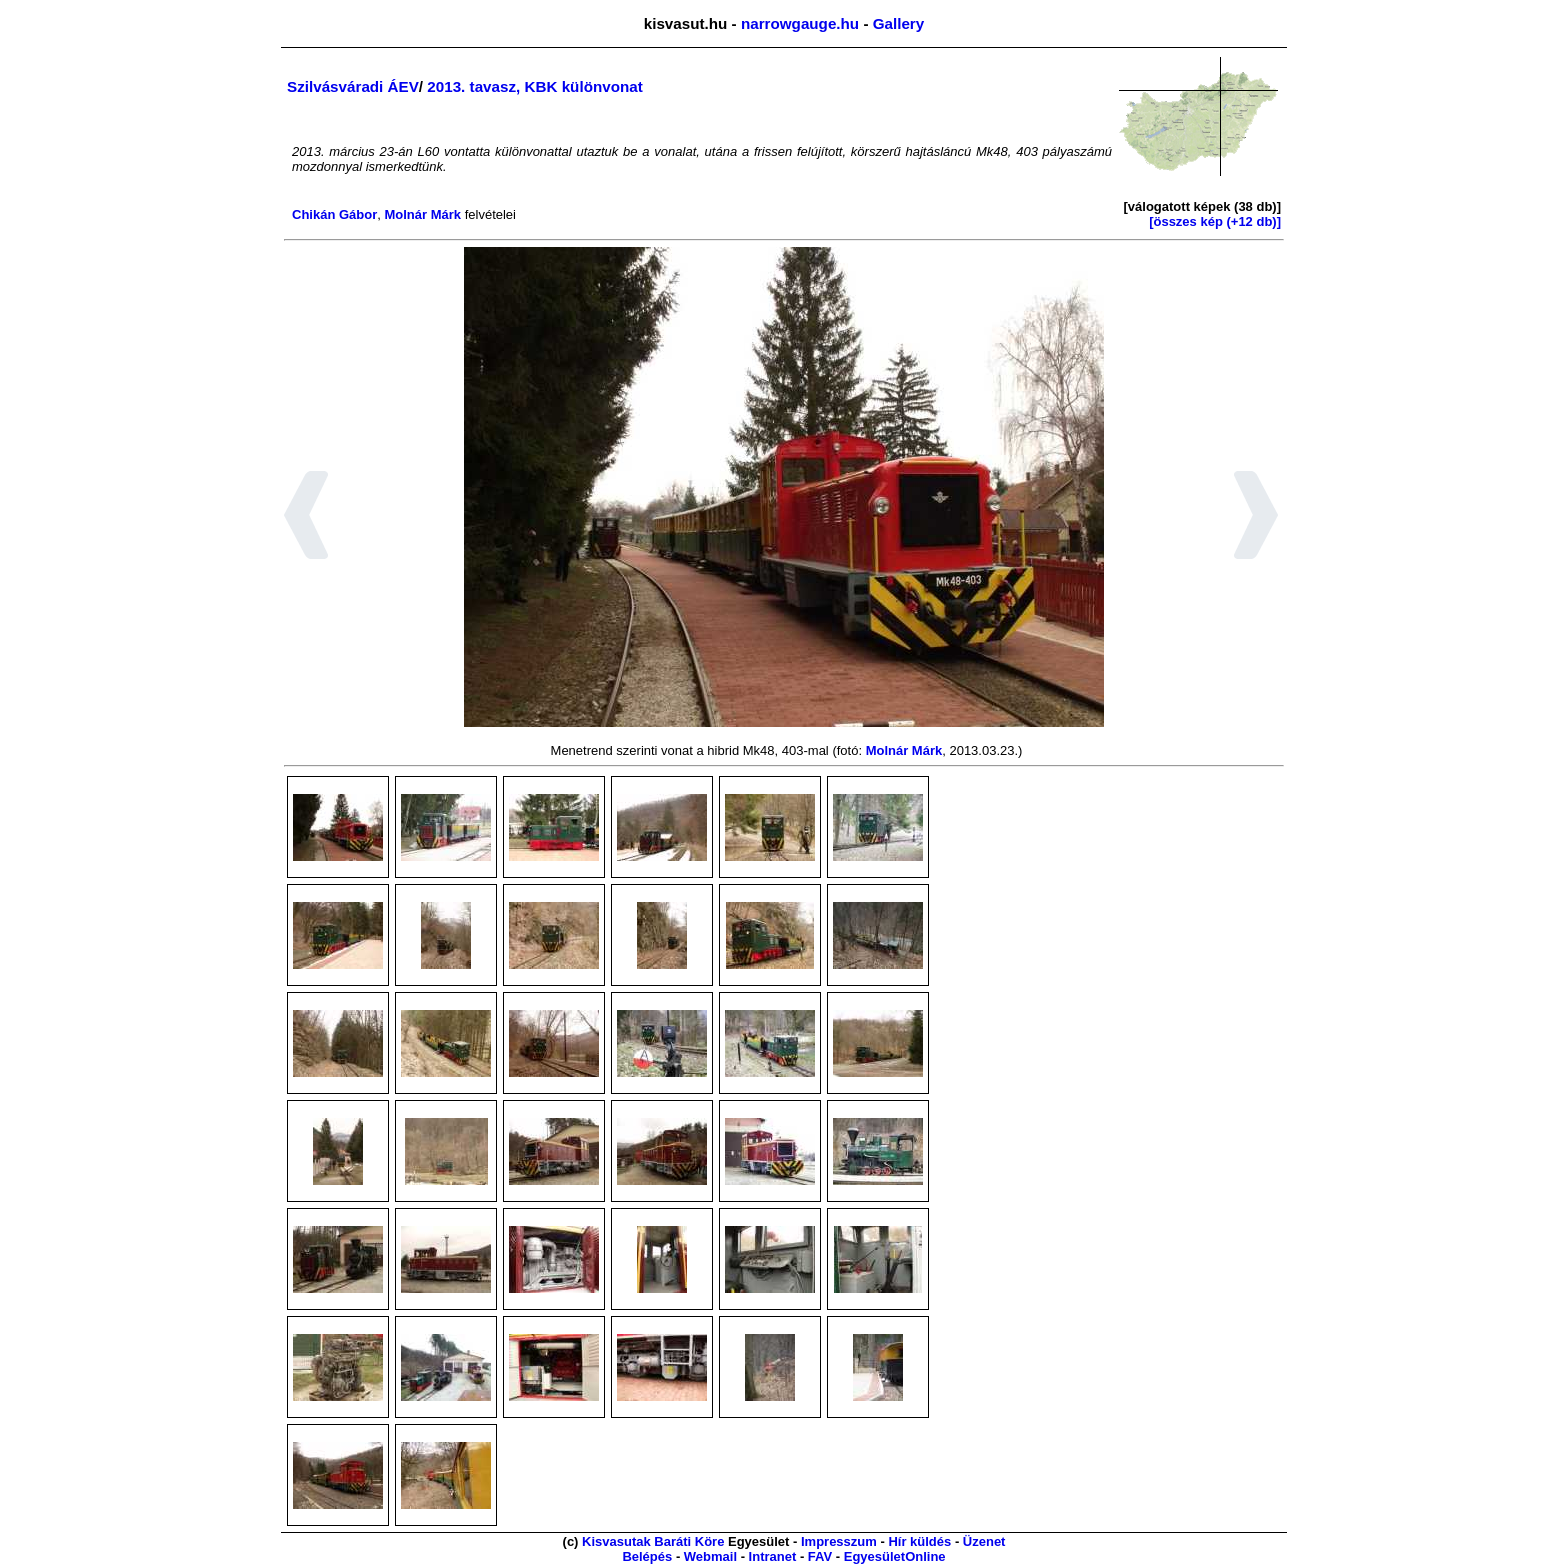 Image resolution: width=1568 pixels, height=1565 pixels. I want to click on FAV, so click(820, 1556).